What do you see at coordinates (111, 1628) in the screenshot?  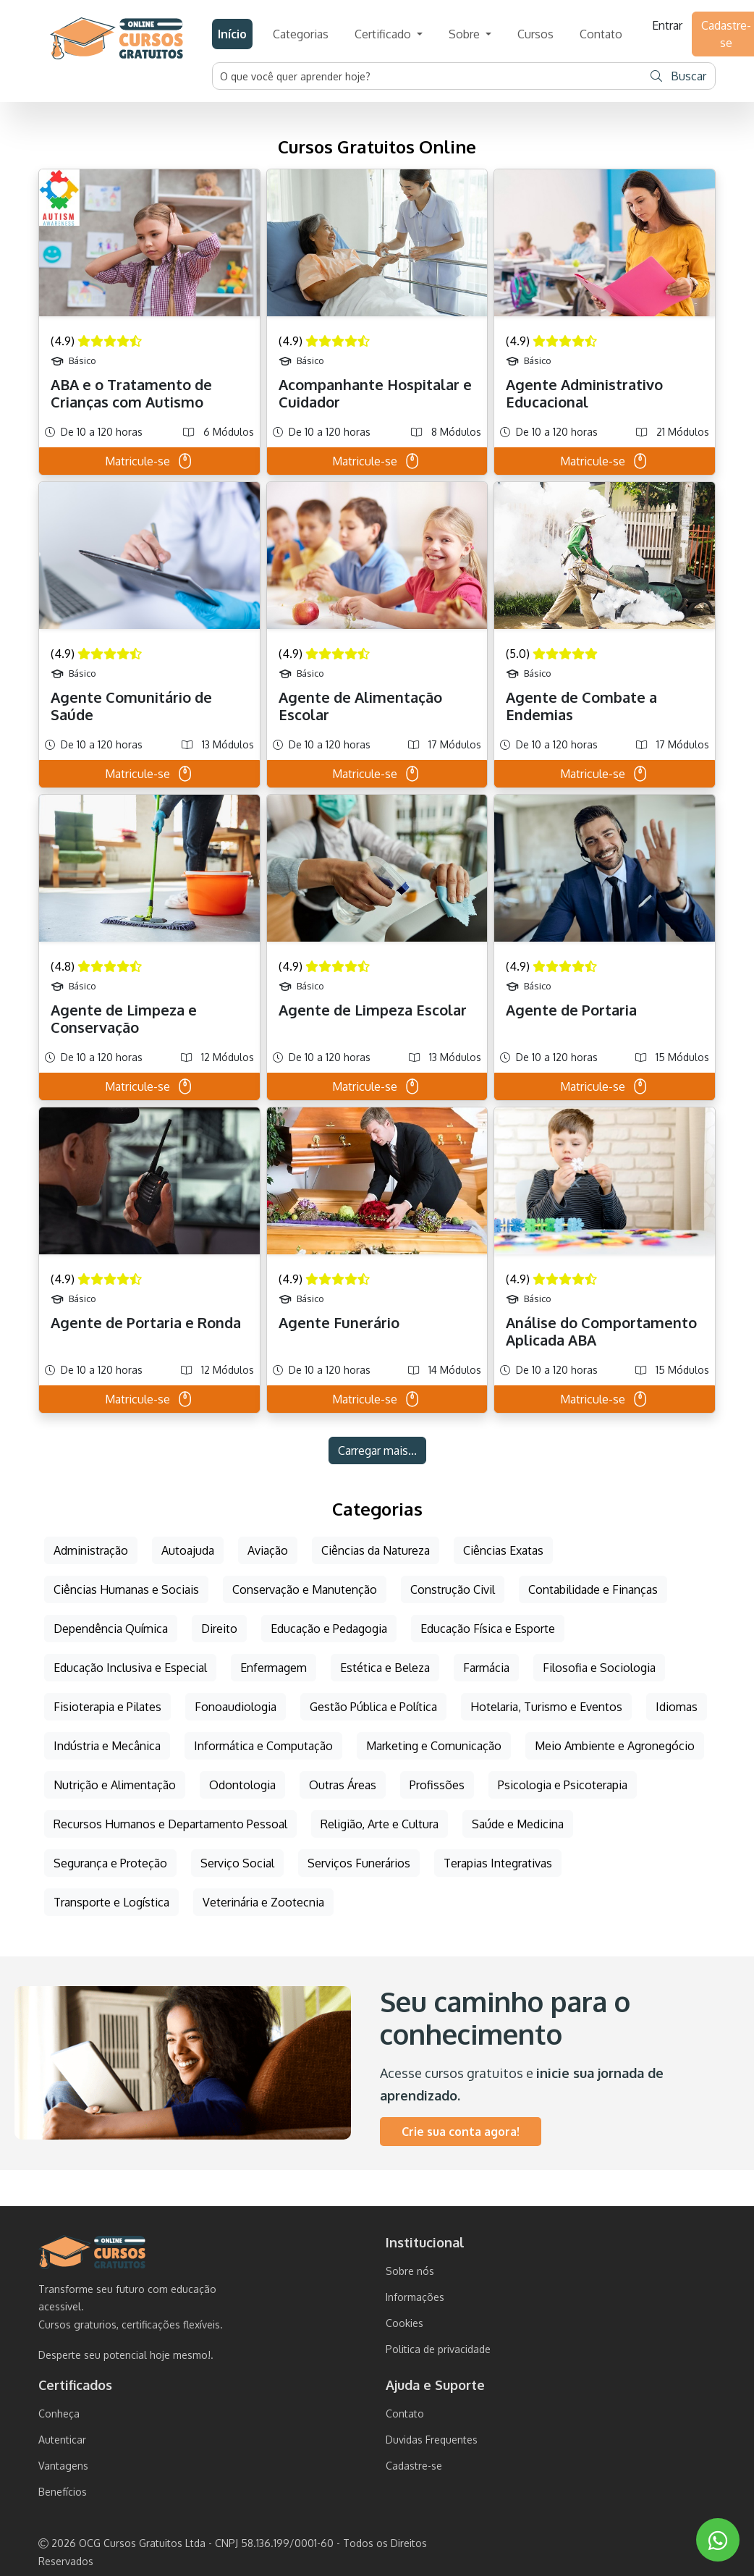 I see `Dependência Química` at bounding box center [111, 1628].